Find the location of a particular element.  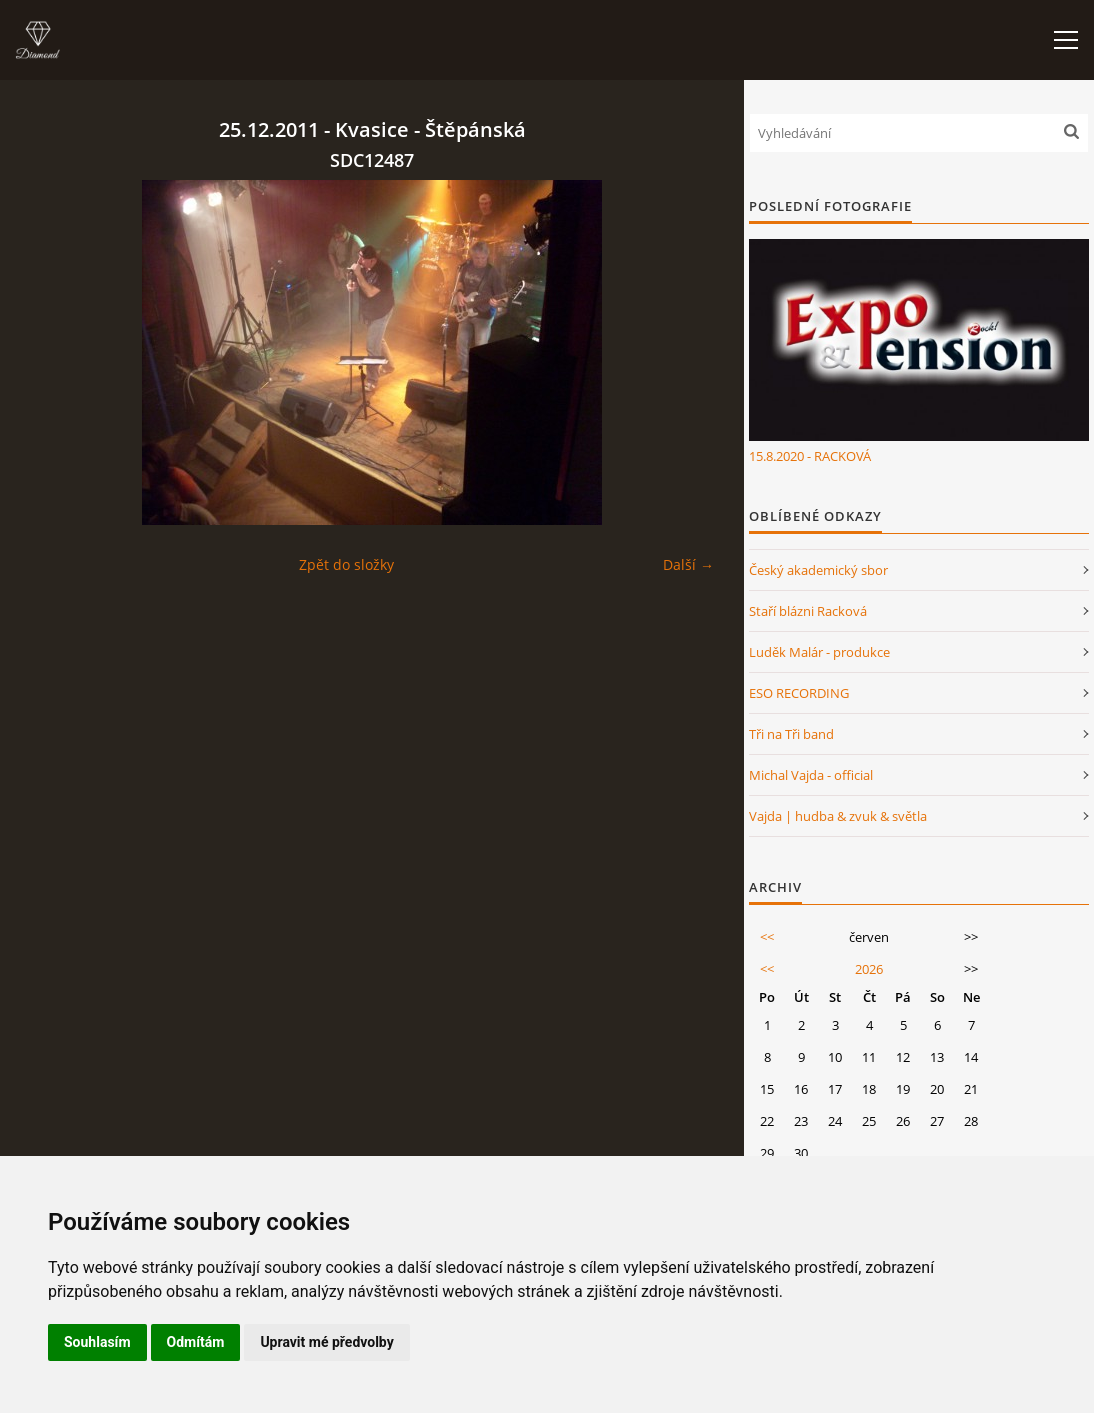

Upravit mé předvolby [button] is located at coordinates (326, 1342).